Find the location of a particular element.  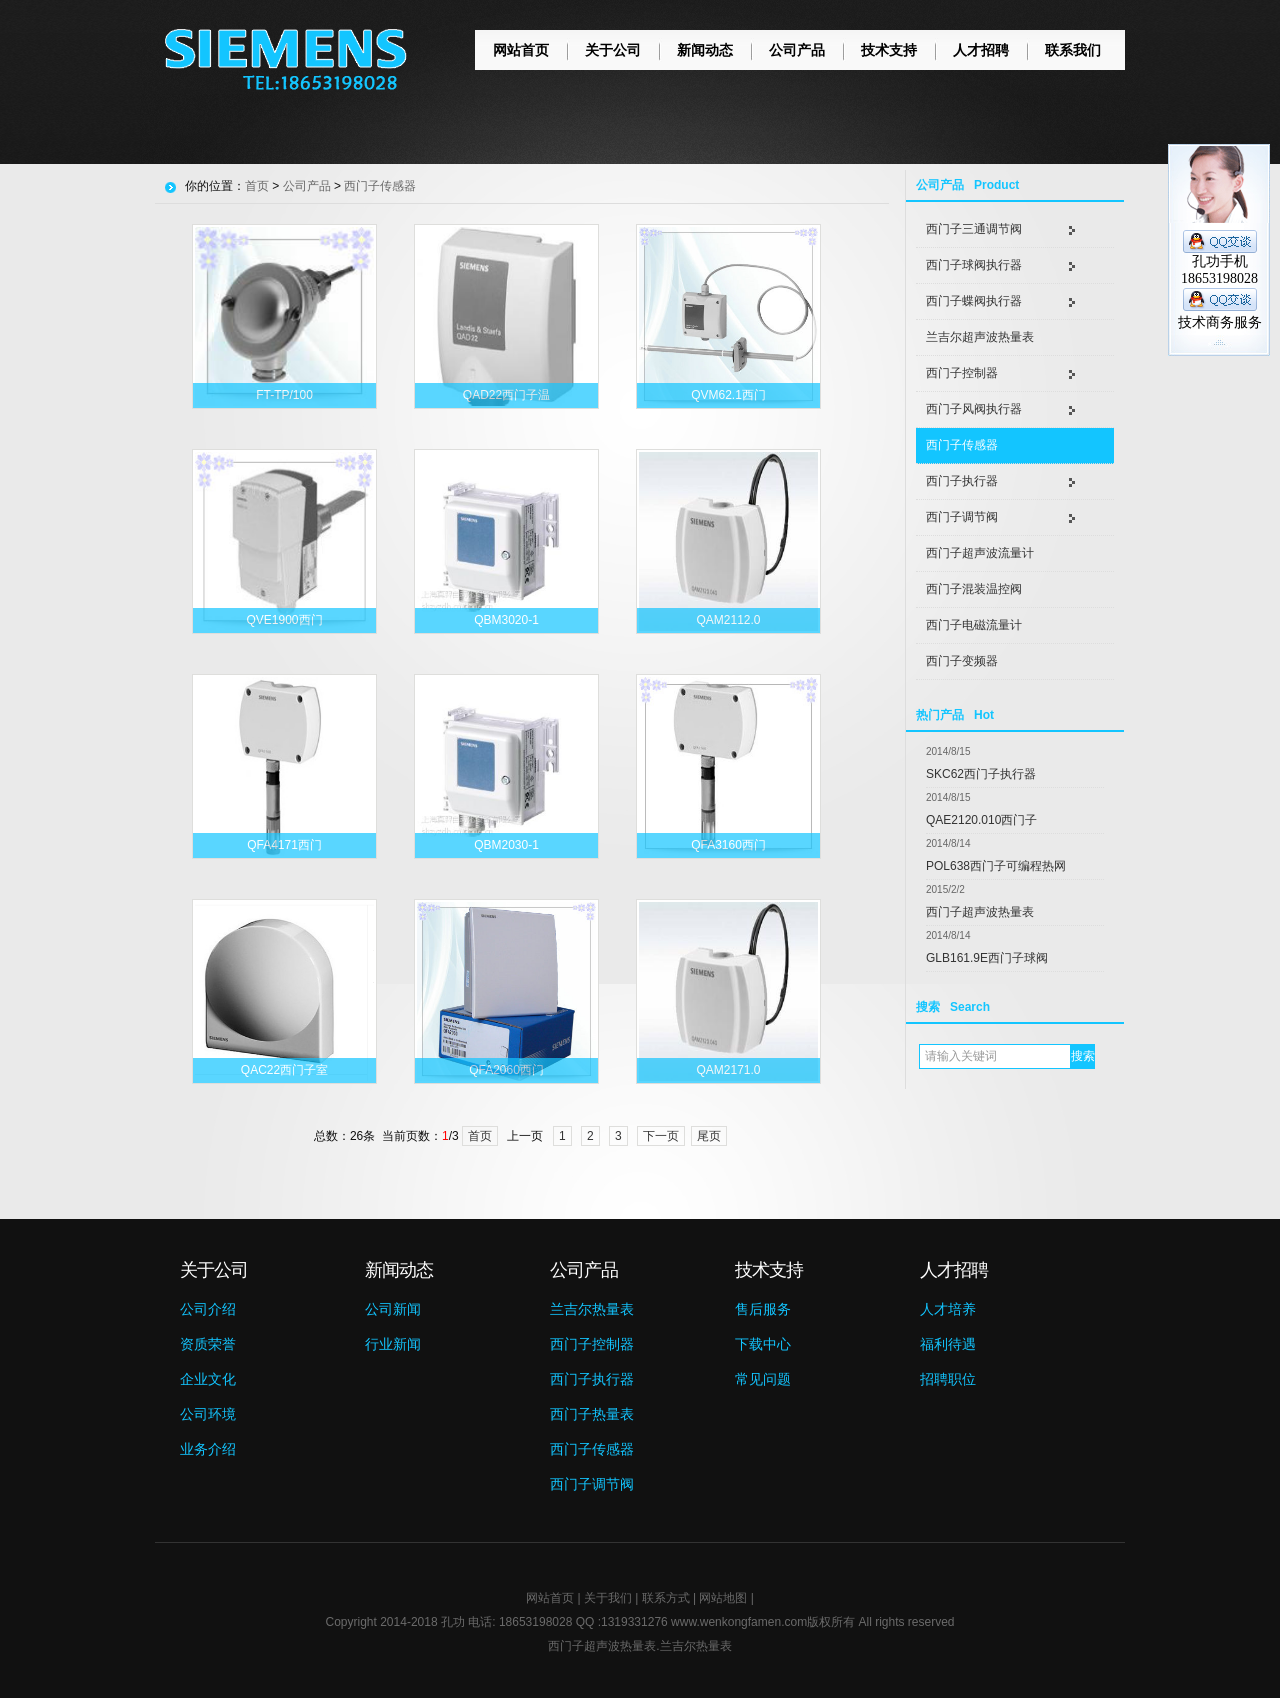

兰吉尔热量表 is located at coordinates (592, 1309).